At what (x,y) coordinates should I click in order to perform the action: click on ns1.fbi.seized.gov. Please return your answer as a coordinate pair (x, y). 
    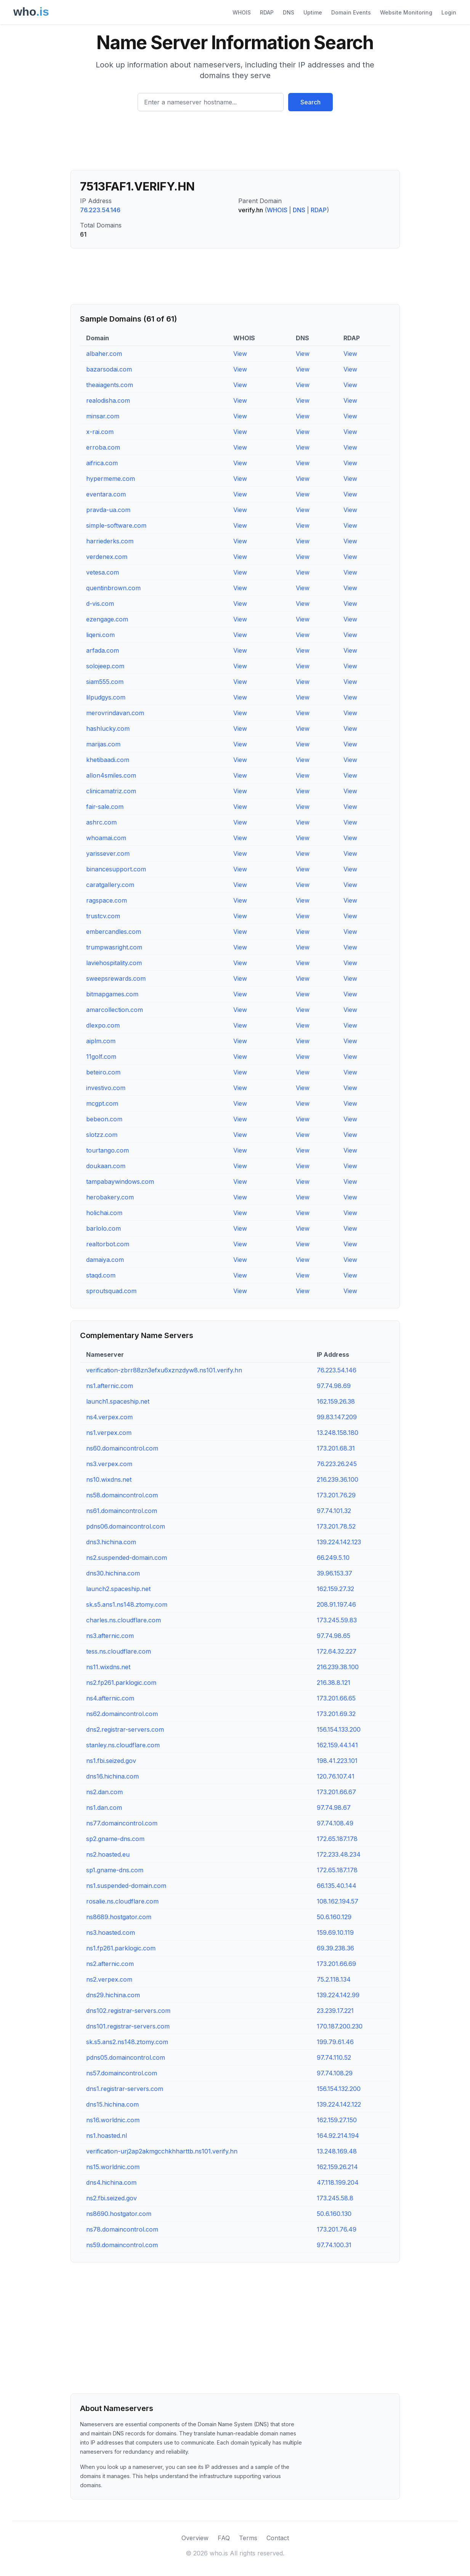
    Looking at the image, I should click on (111, 1760).